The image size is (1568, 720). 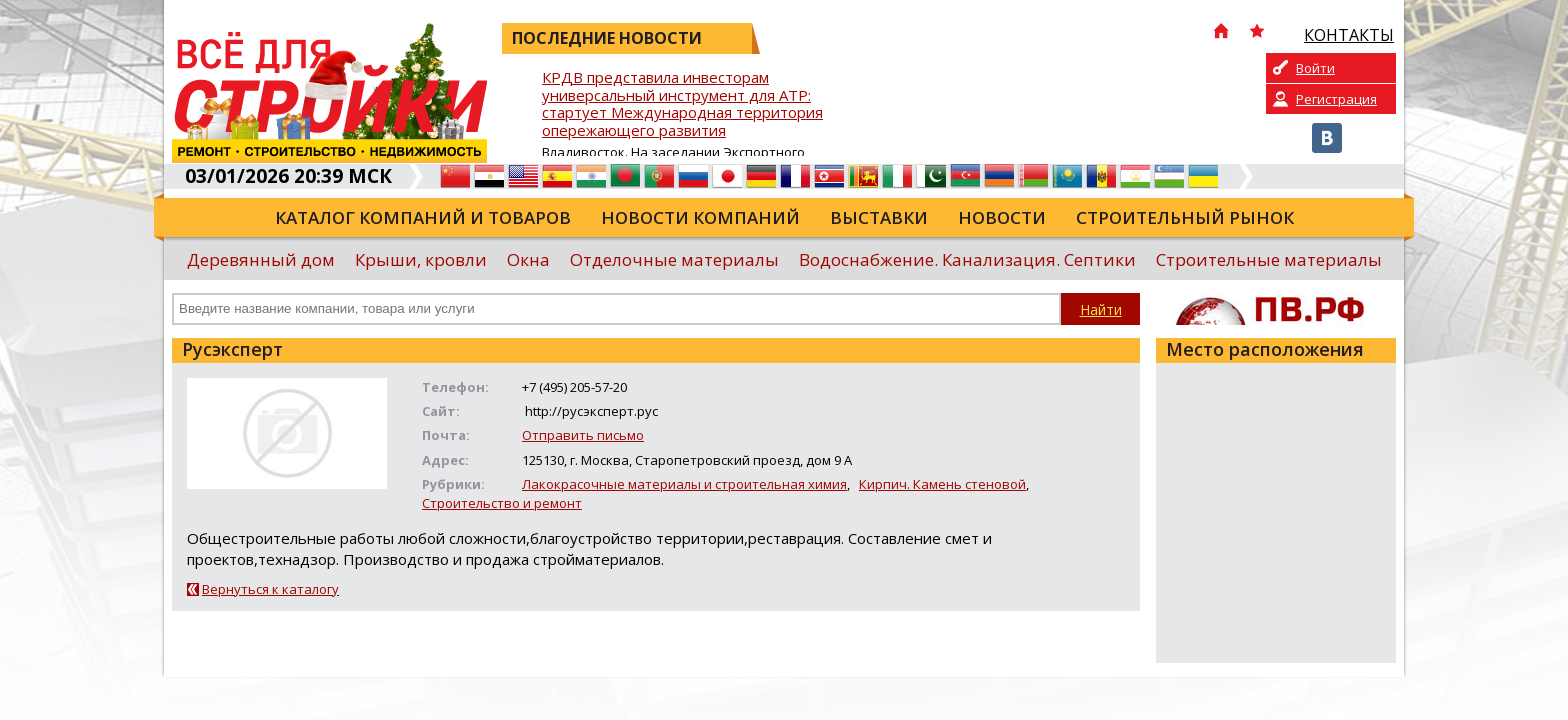 I want to click on Водоснабжение. Канализация. Септики, so click(x=967, y=259).